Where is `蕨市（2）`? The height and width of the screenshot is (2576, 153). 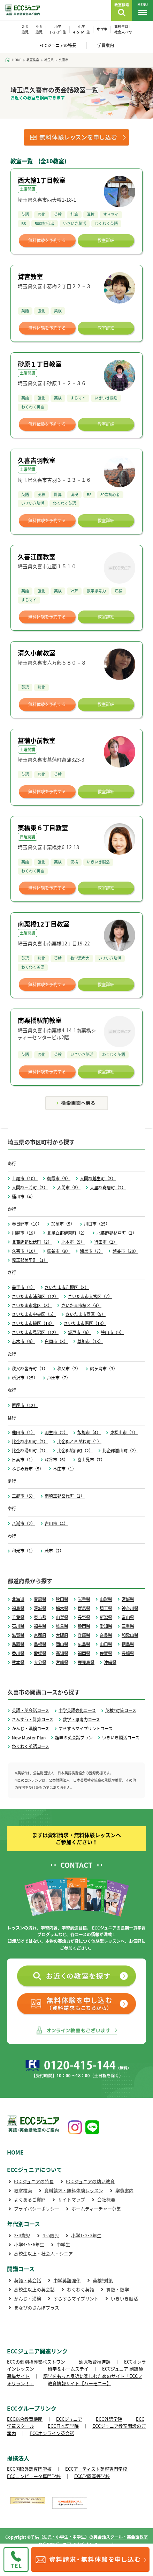 蕨市（2） is located at coordinates (54, 1551).